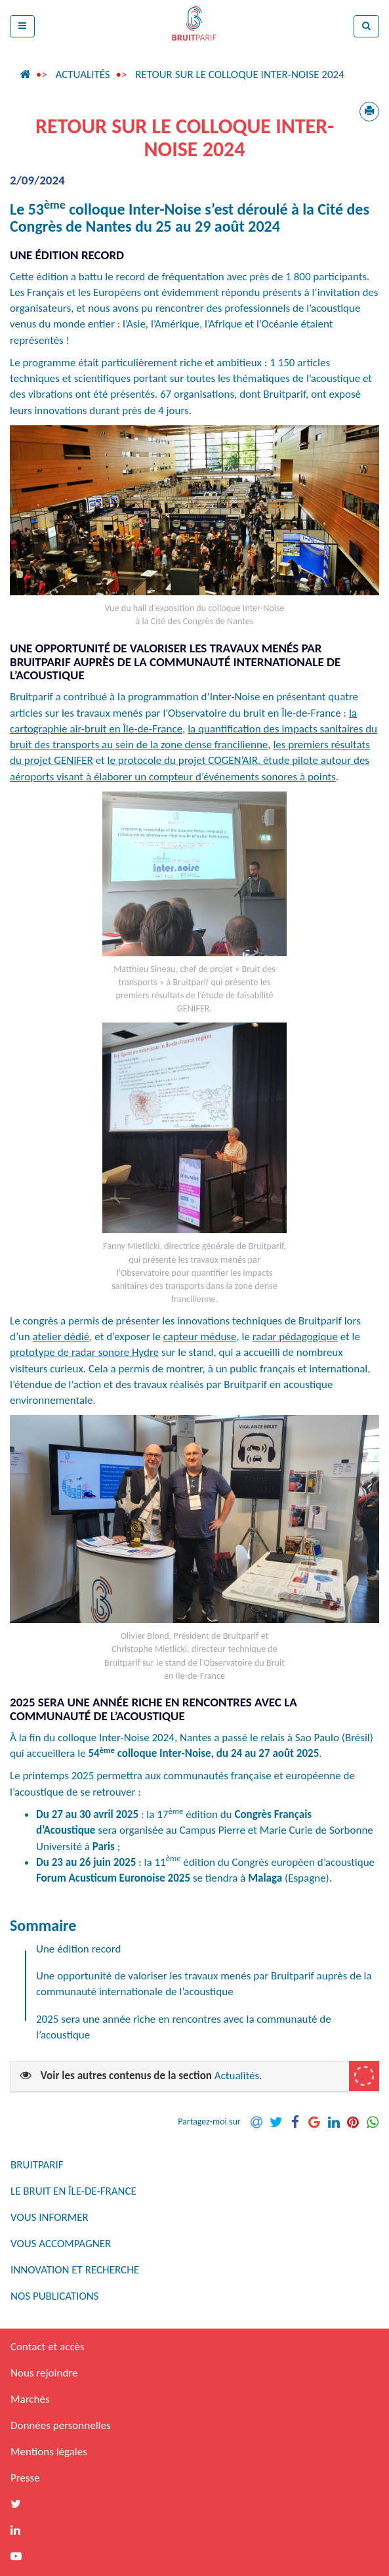  I want to click on Mentions légales, so click(48, 2452).